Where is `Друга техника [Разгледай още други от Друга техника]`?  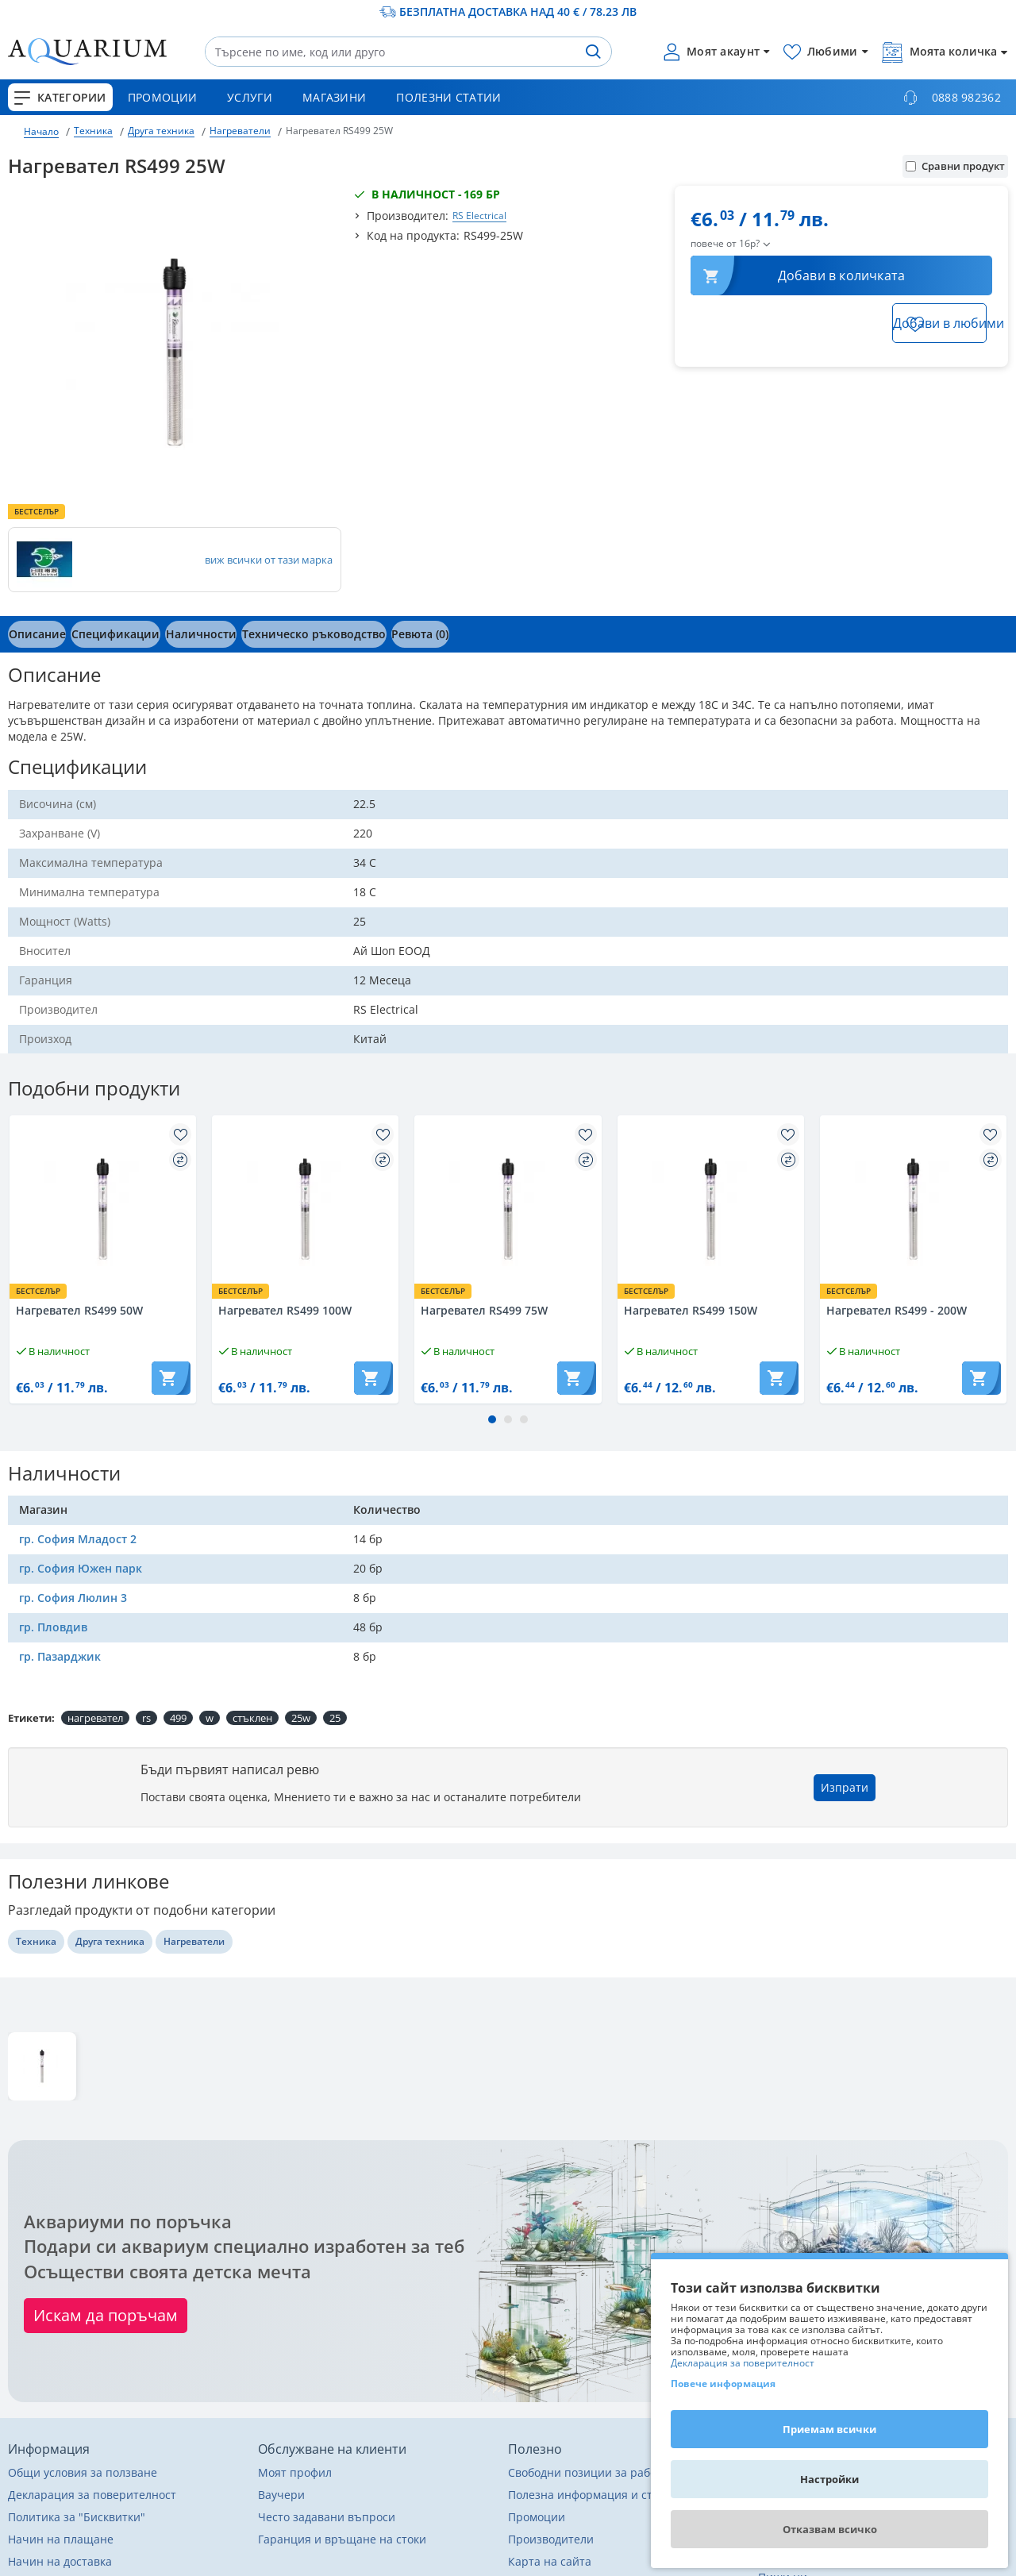 Друга техника [Разгледай още други от Друга техника] is located at coordinates (109, 1941).